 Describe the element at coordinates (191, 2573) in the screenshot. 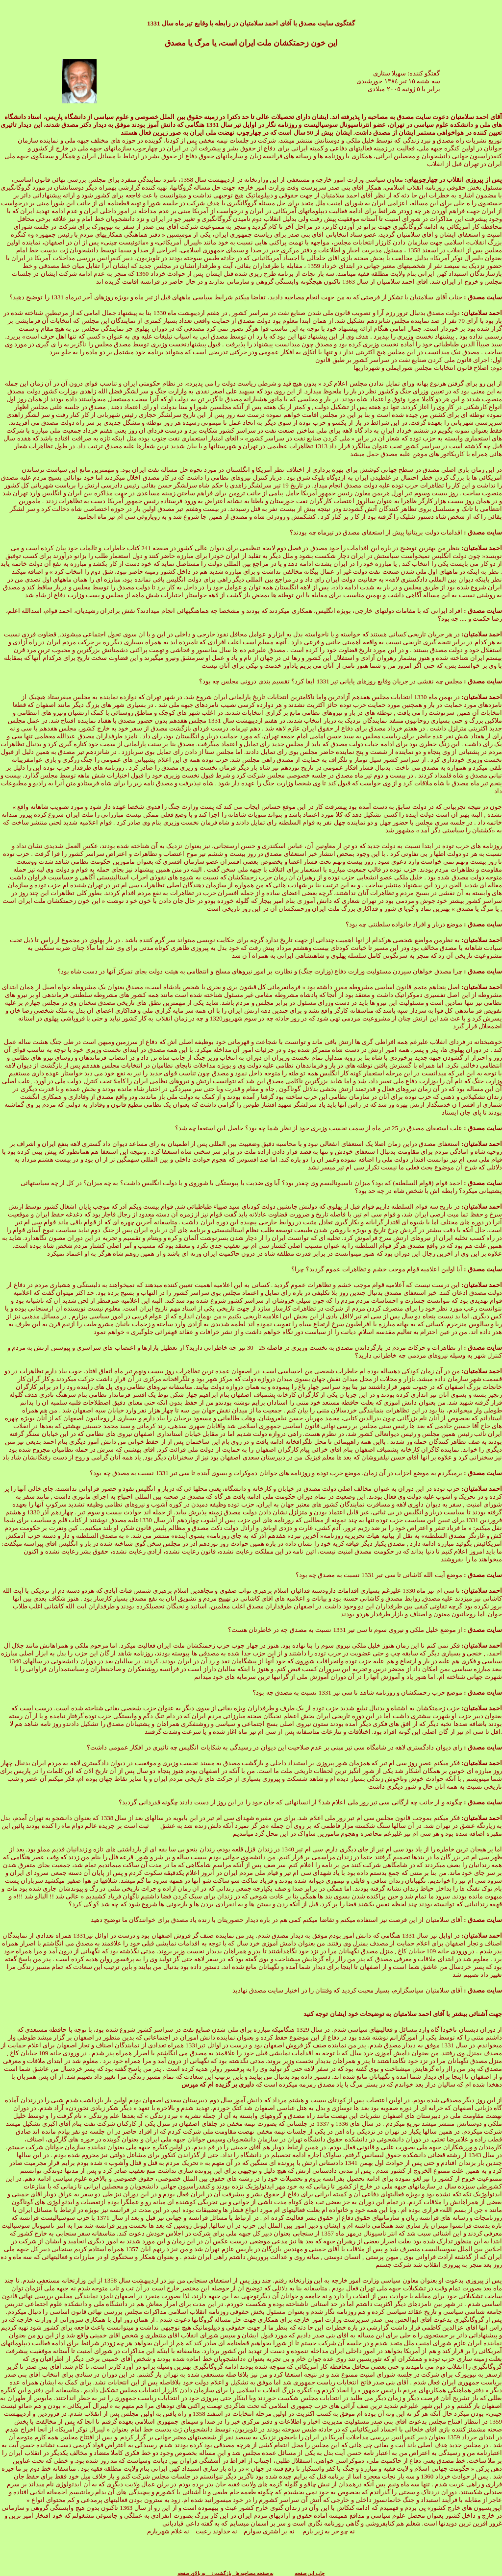

I see `به بالای صفحه` at that location.